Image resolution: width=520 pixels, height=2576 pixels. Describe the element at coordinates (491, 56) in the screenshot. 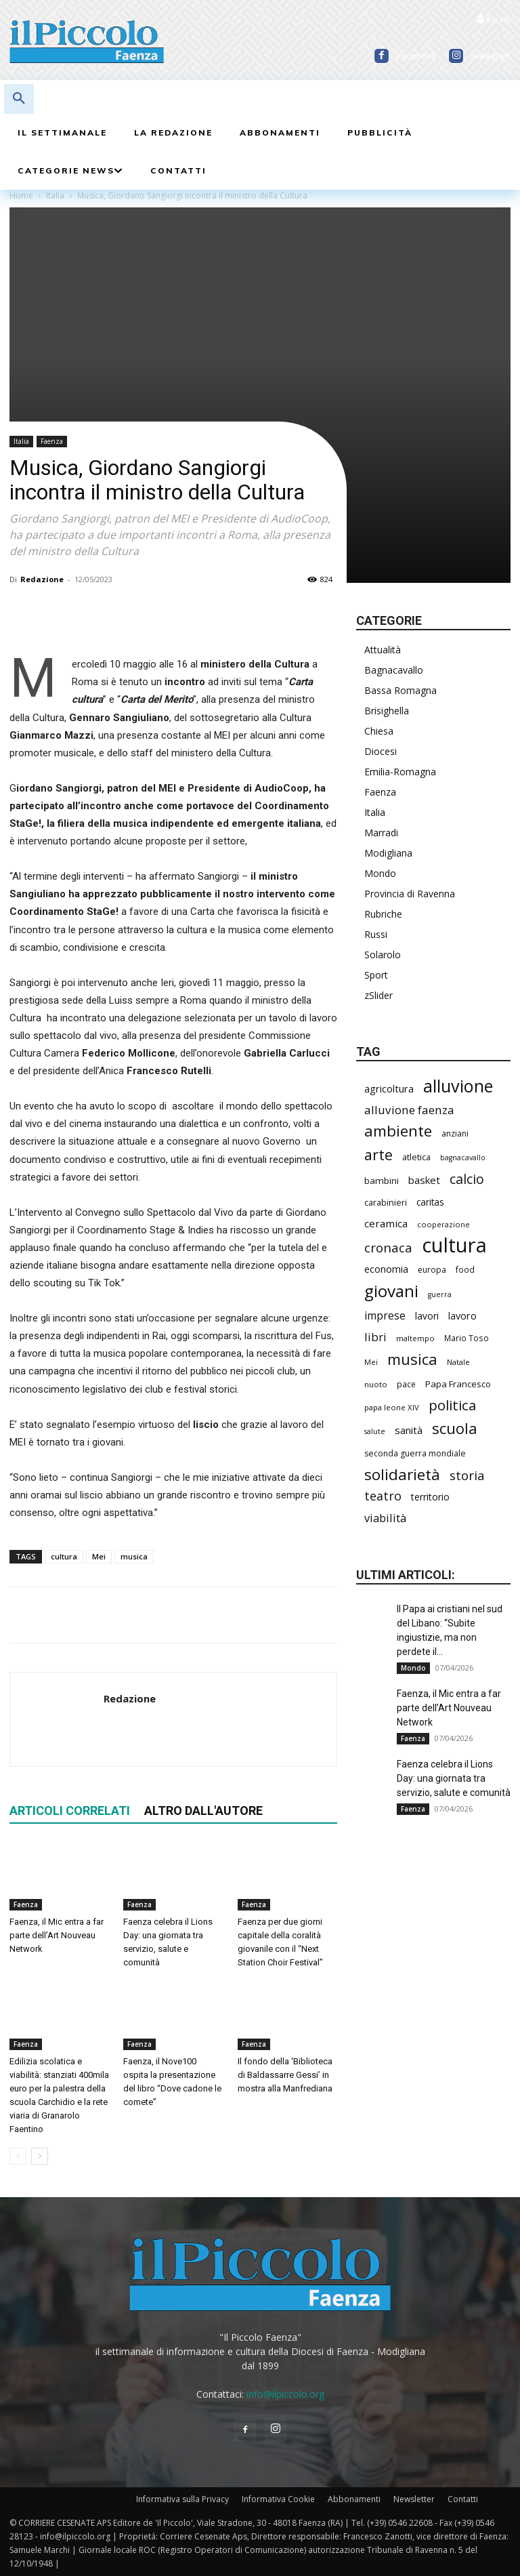

I see `Instagram` at that location.